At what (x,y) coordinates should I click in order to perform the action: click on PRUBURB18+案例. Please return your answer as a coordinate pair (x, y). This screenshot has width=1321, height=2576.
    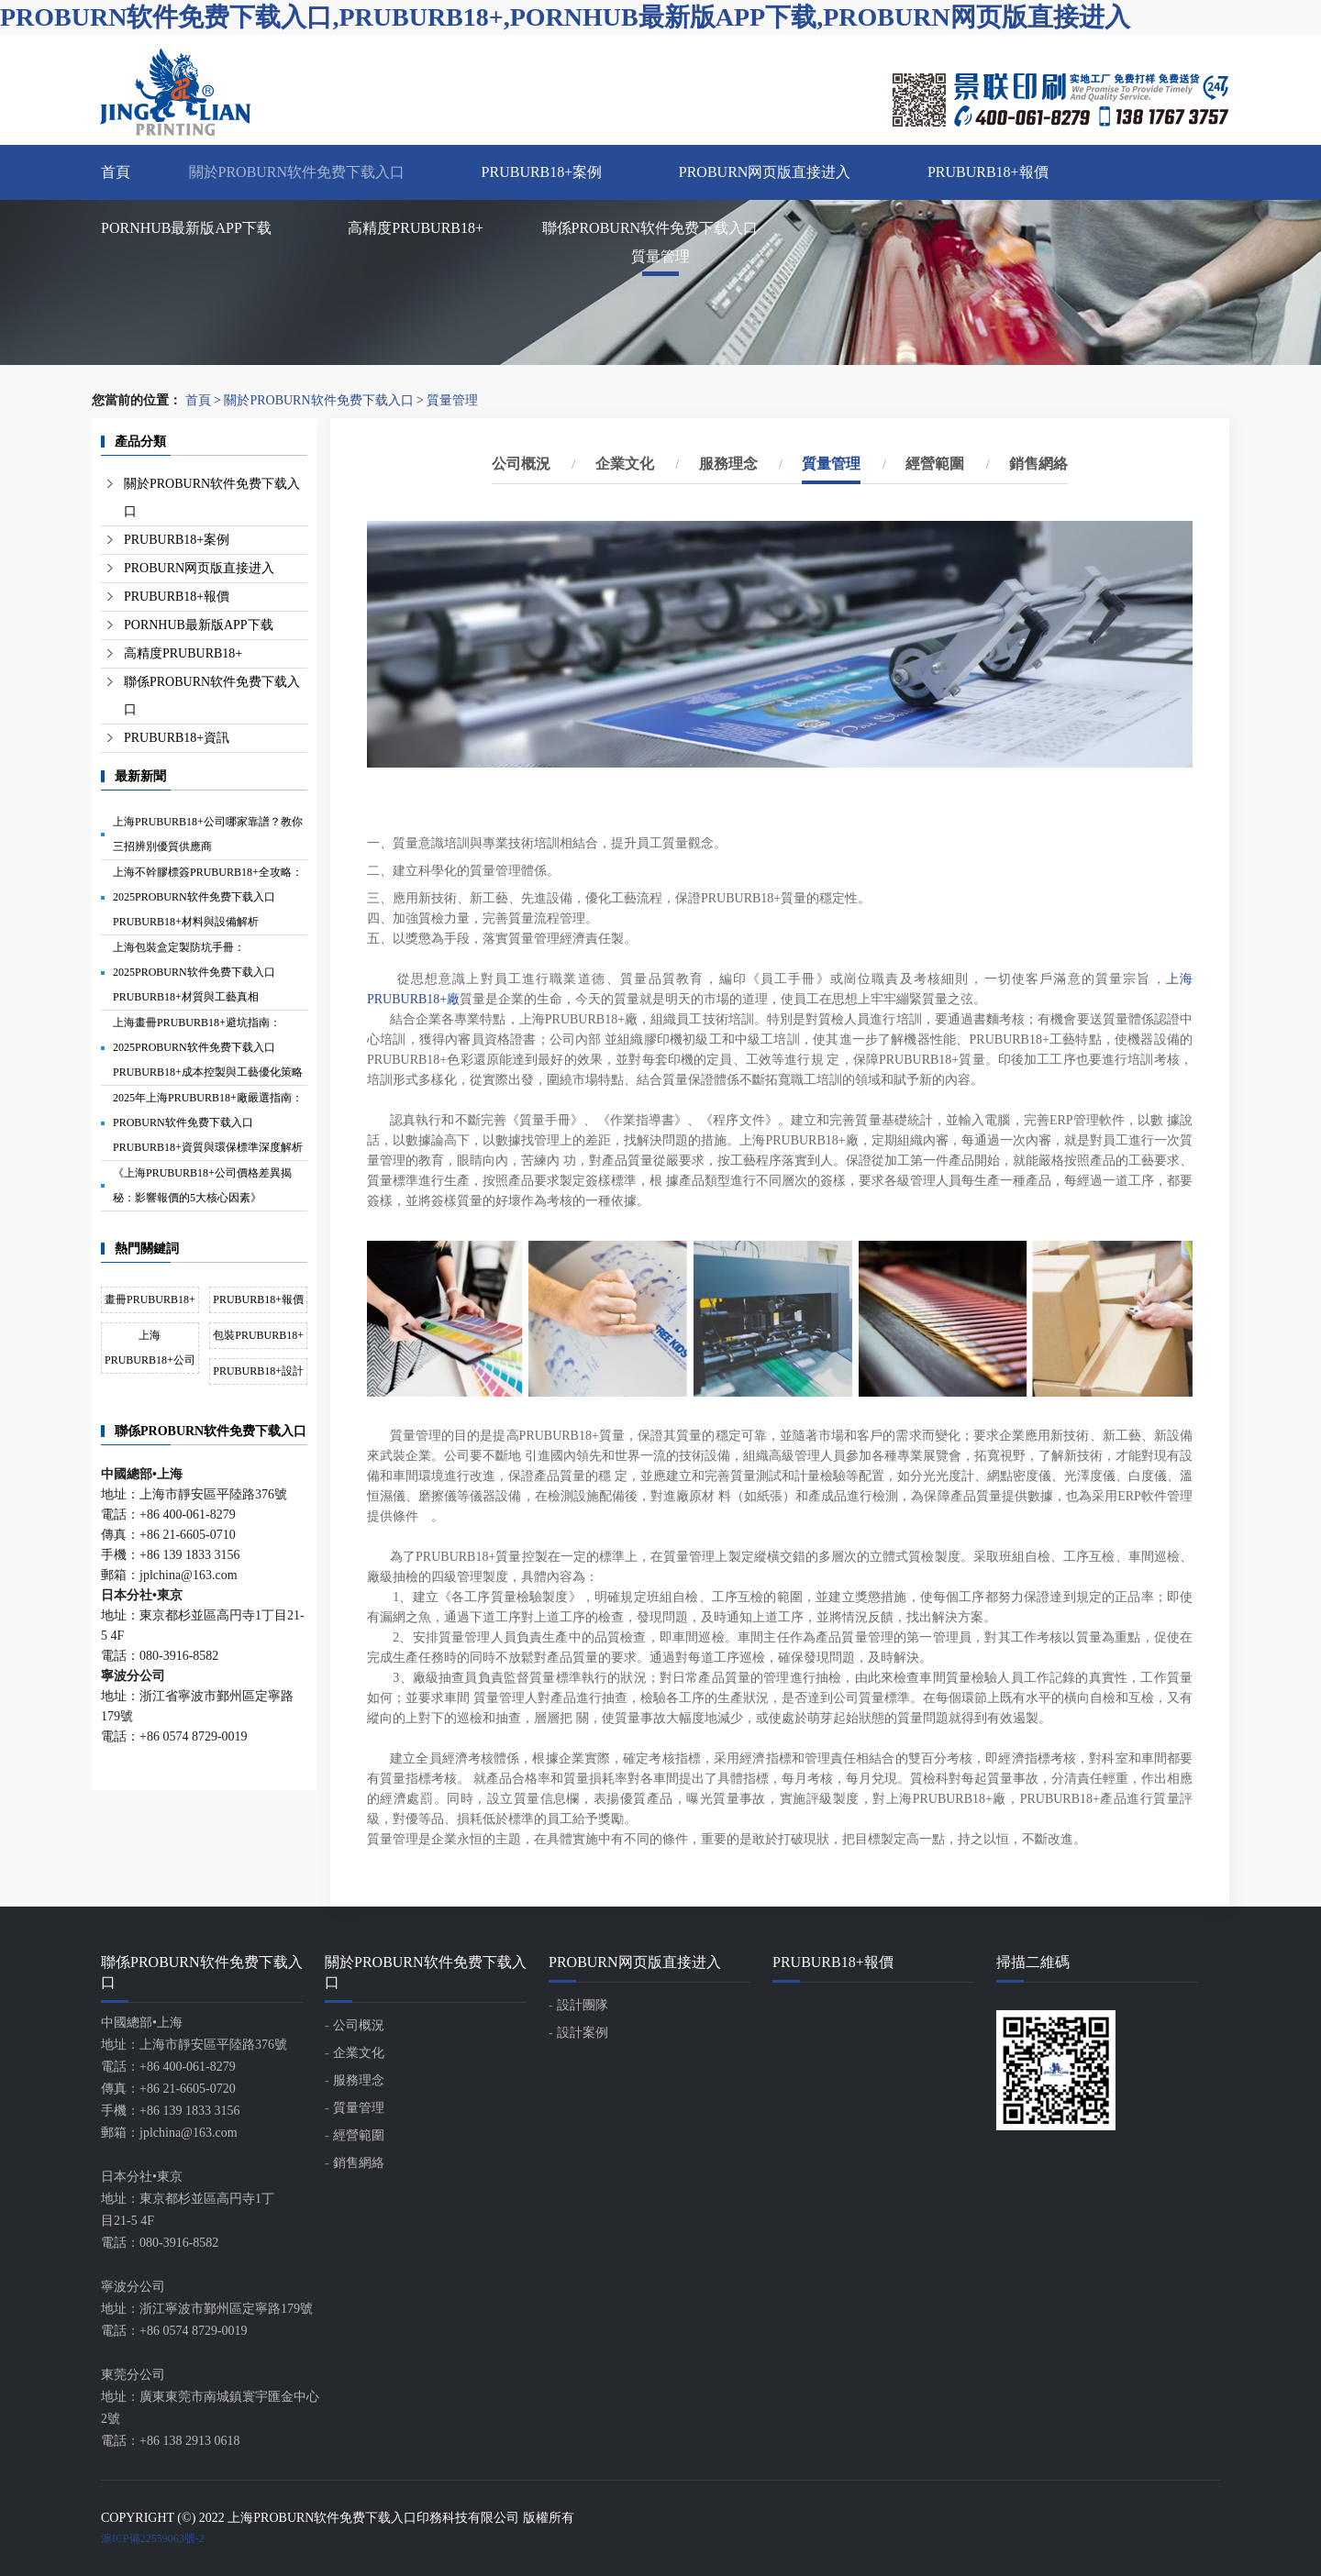
    Looking at the image, I should click on (542, 172).